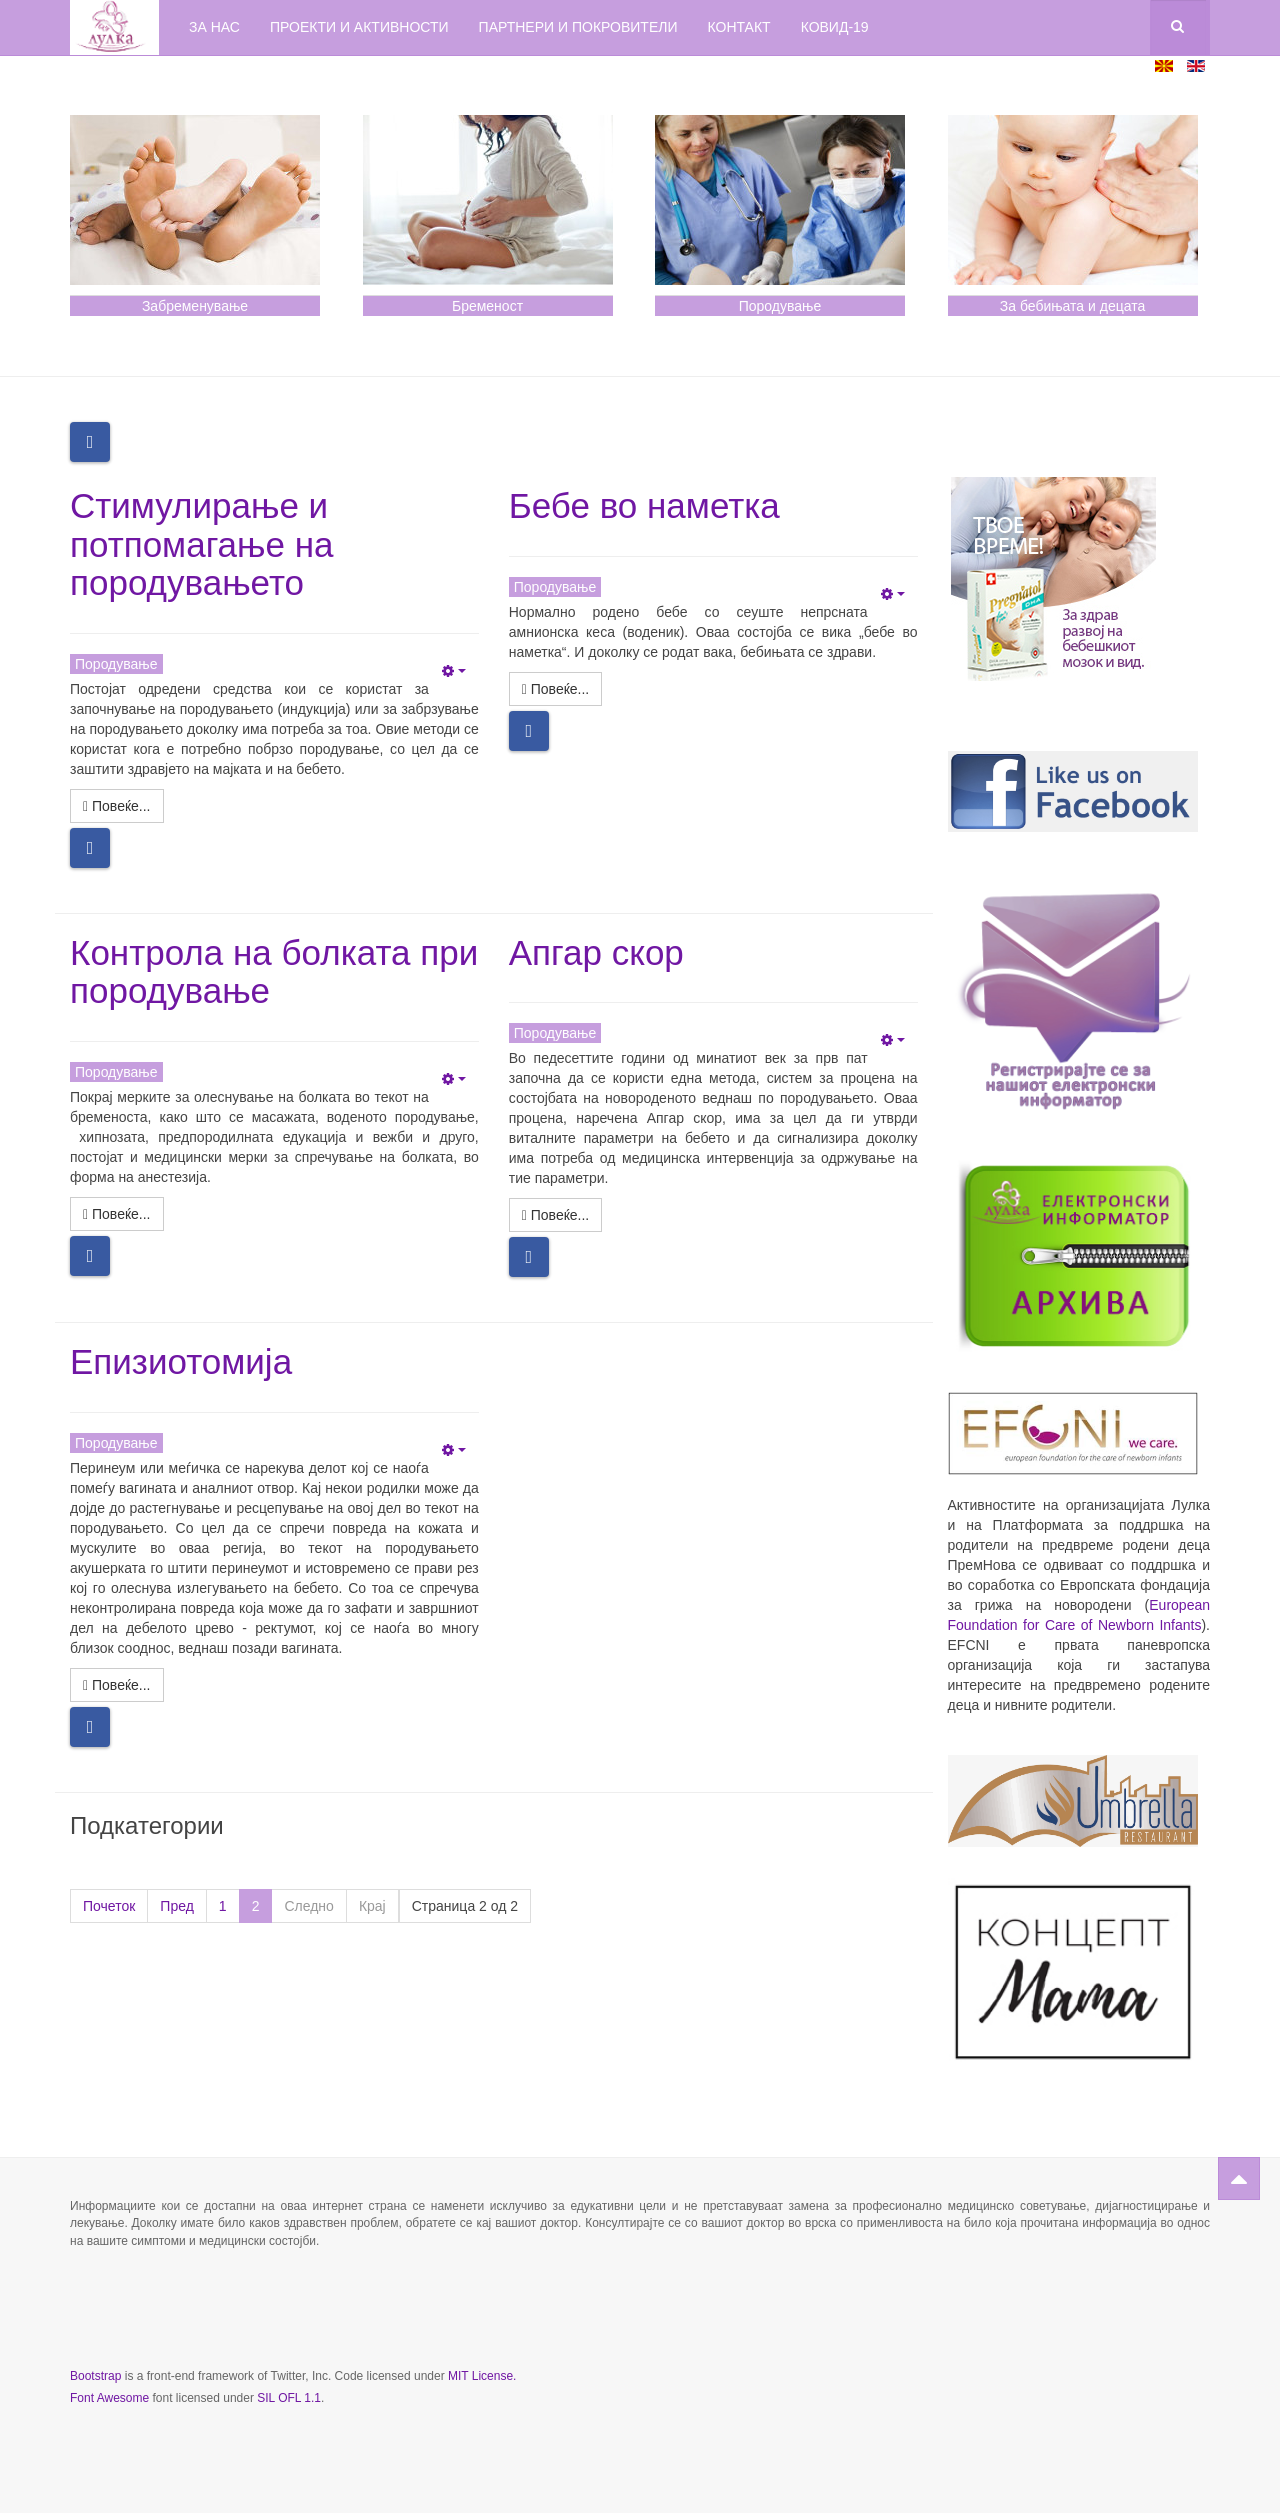  What do you see at coordinates (202, 544) in the screenshot?
I see `Стимулирање и потпомагање на породувањето` at bounding box center [202, 544].